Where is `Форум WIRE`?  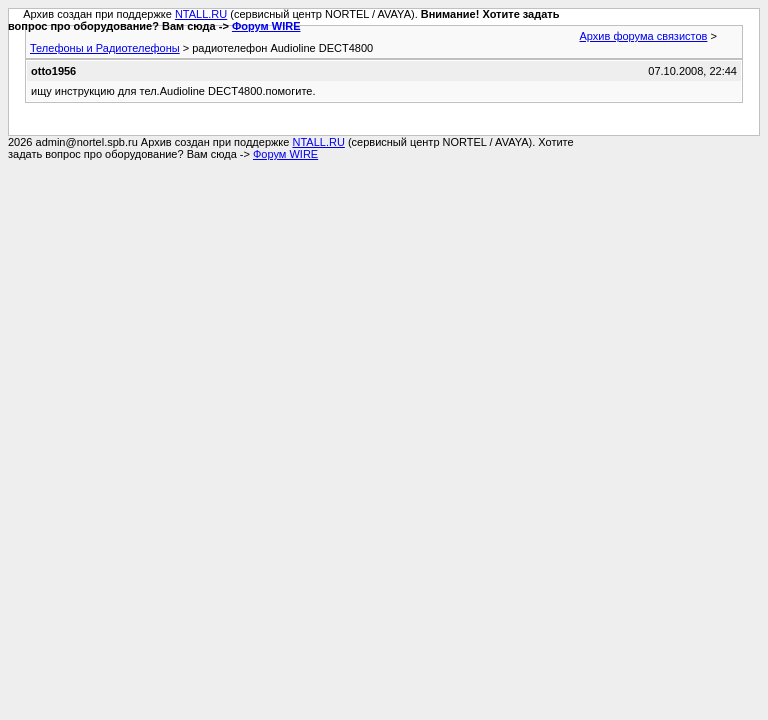 Форум WIRE is located at coordinates (266, 26).